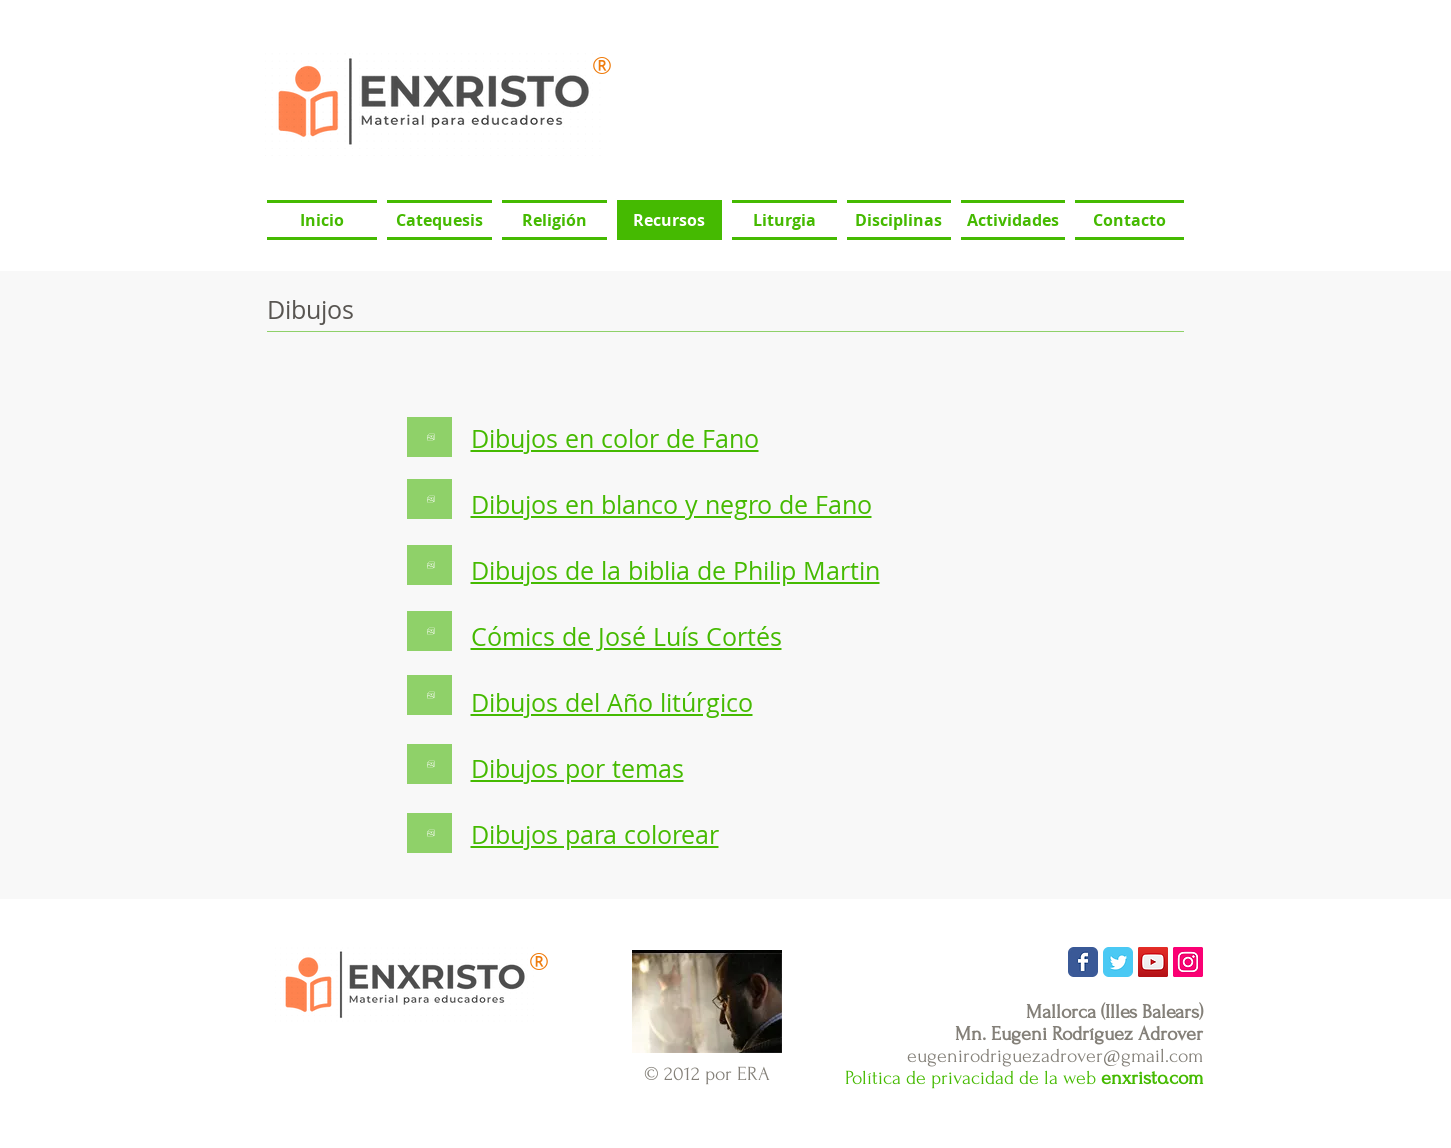 The height and width of the screenshot is (1148, 1451). What do you see at coordinates (429, 437) in the screenshot?
I see `[Botón]` at bounding box center [429, 437].